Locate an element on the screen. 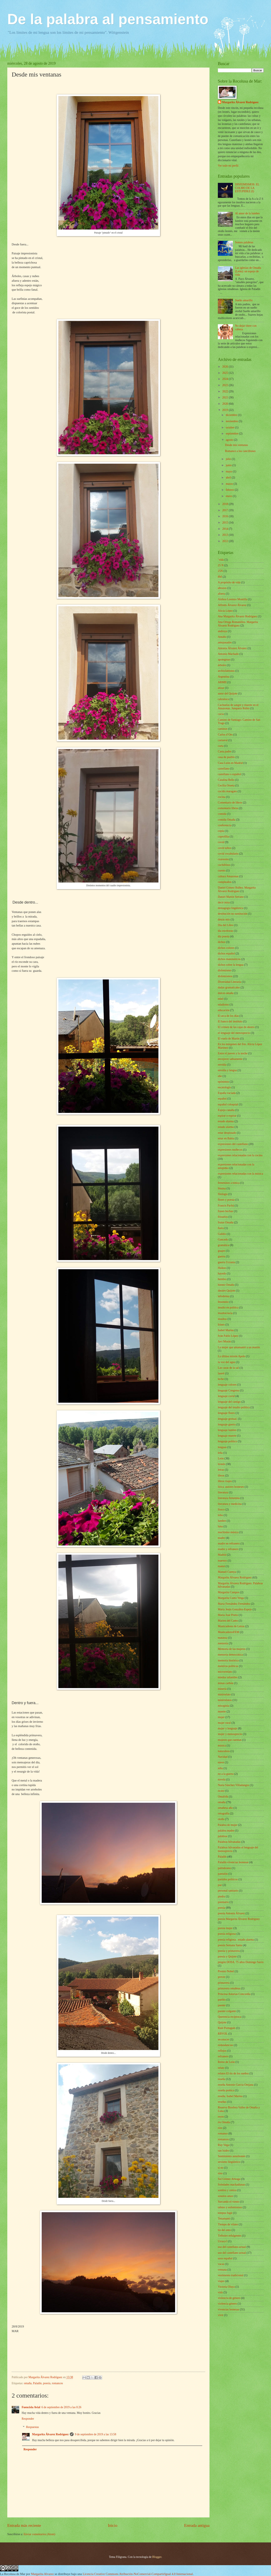 Image resolution: width=271 pixels, height=2576 pixels. Javi Morán is located at coordinates (224, 1341).